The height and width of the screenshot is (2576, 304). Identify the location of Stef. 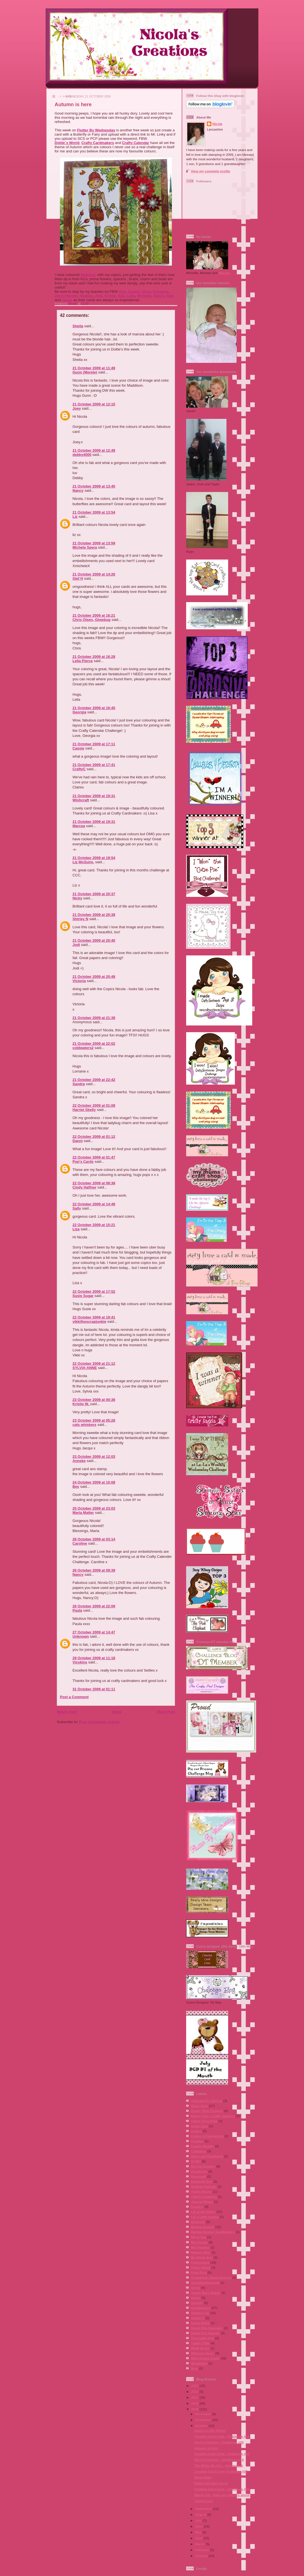
(170, 296).